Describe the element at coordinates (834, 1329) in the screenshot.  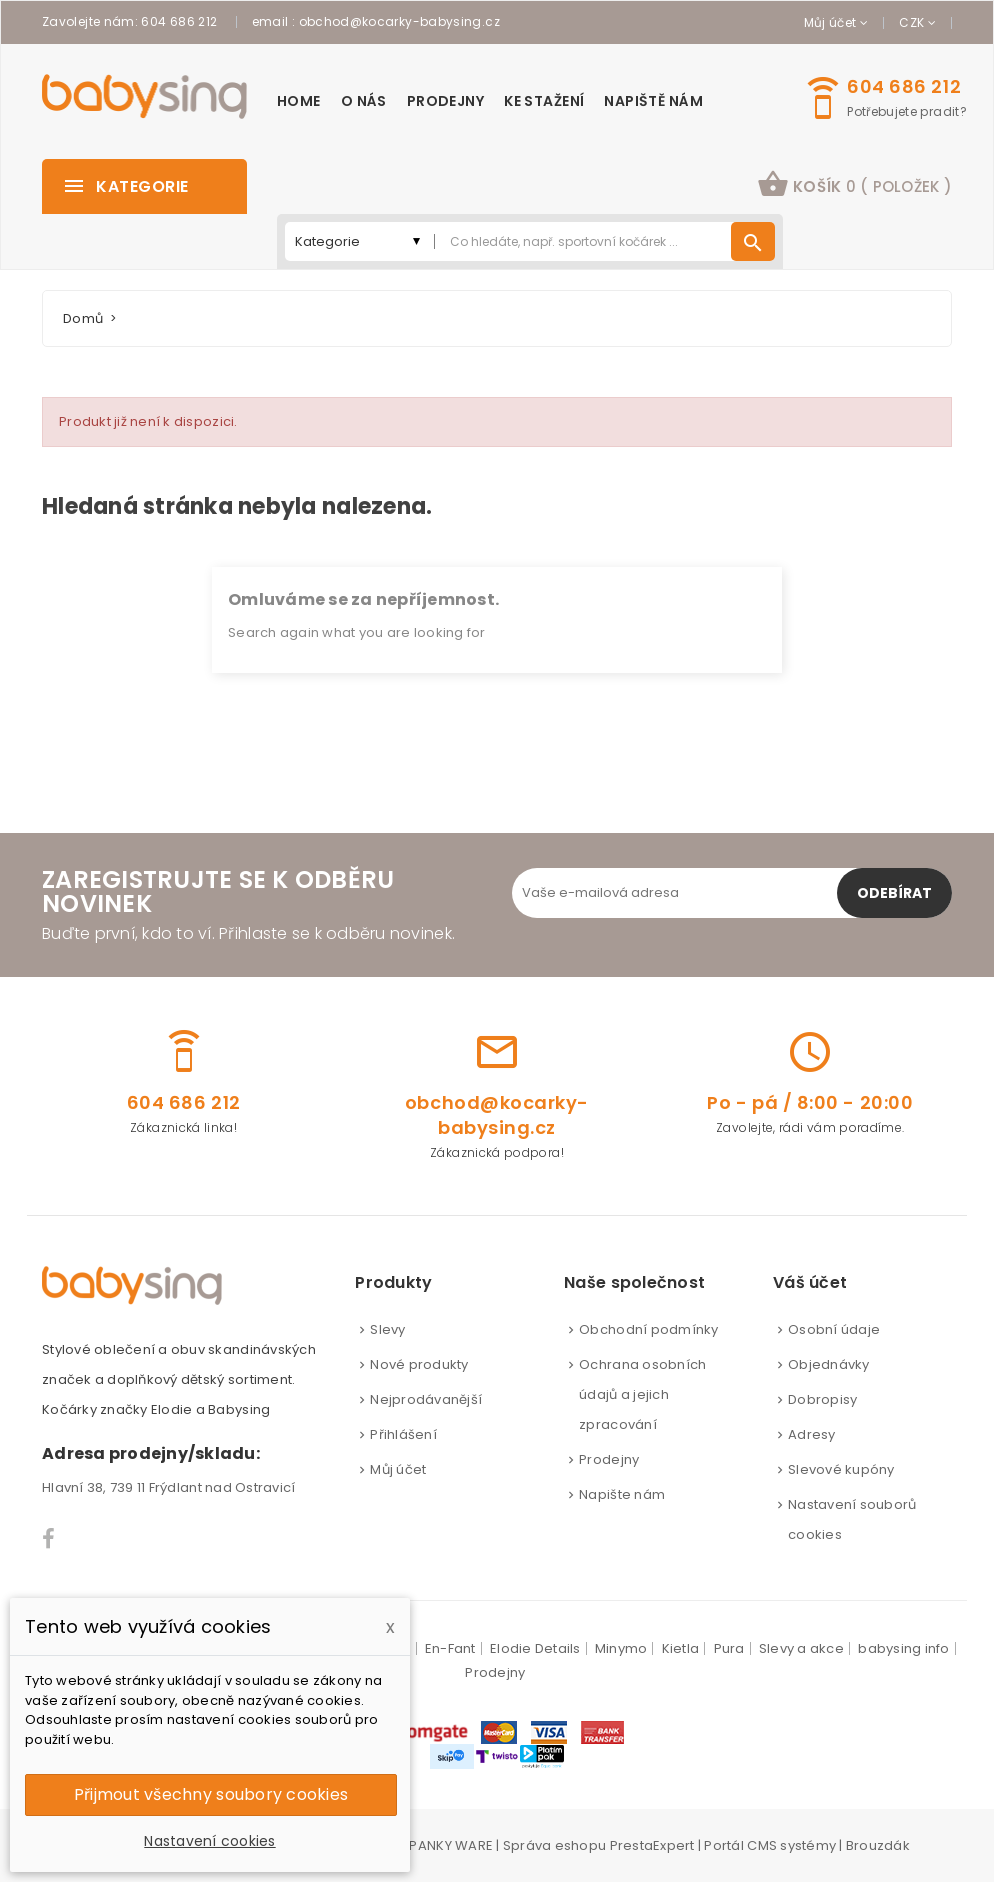
I see `Osobní údaje` at that location.